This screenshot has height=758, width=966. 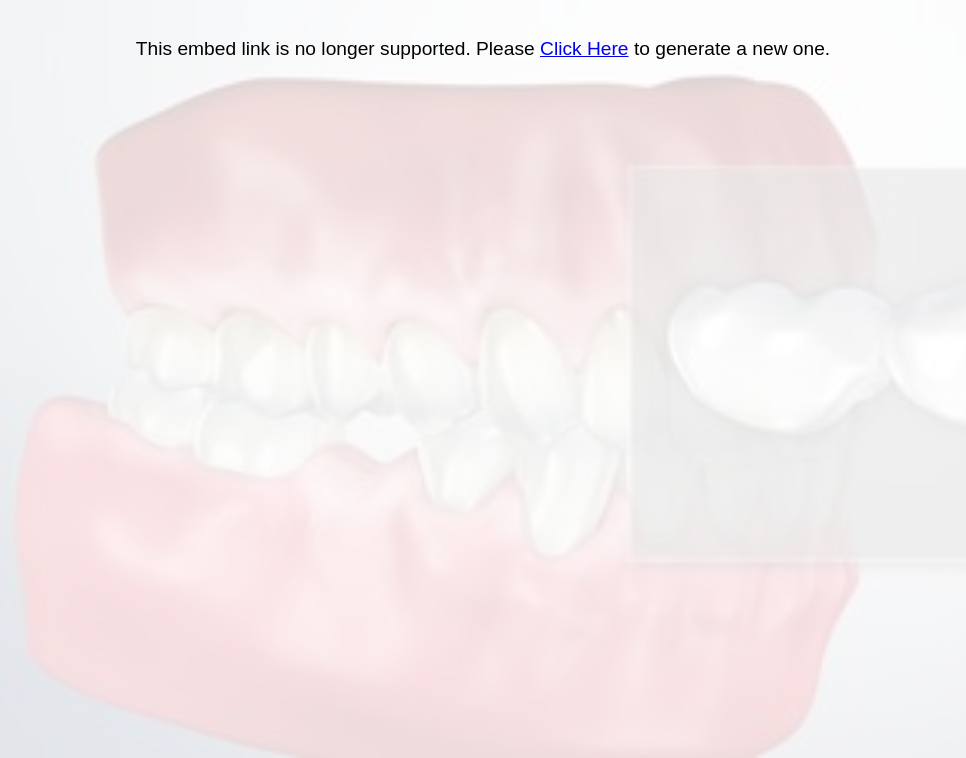 I want to click on Click Here, so click(x=584, y=48).